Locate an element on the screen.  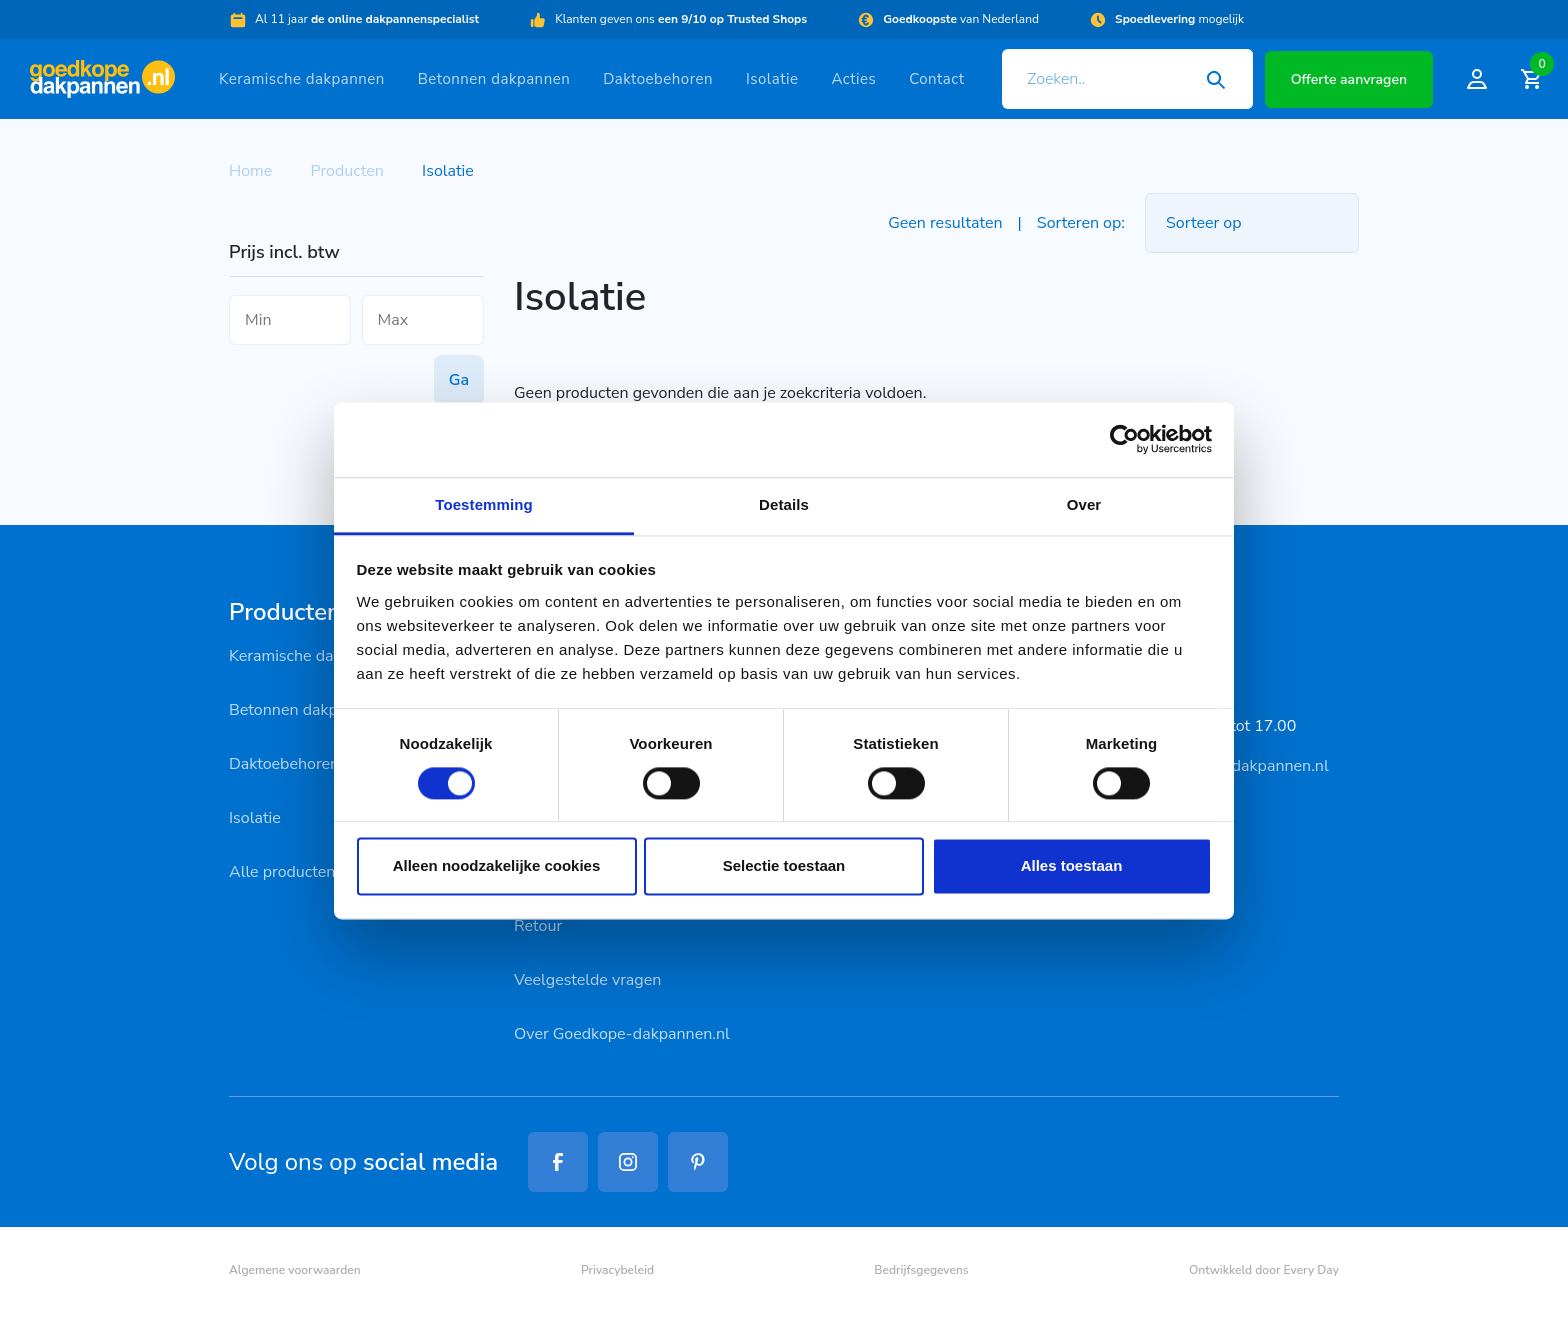
Toestemming [tab] is located at coordinates (484, 504).